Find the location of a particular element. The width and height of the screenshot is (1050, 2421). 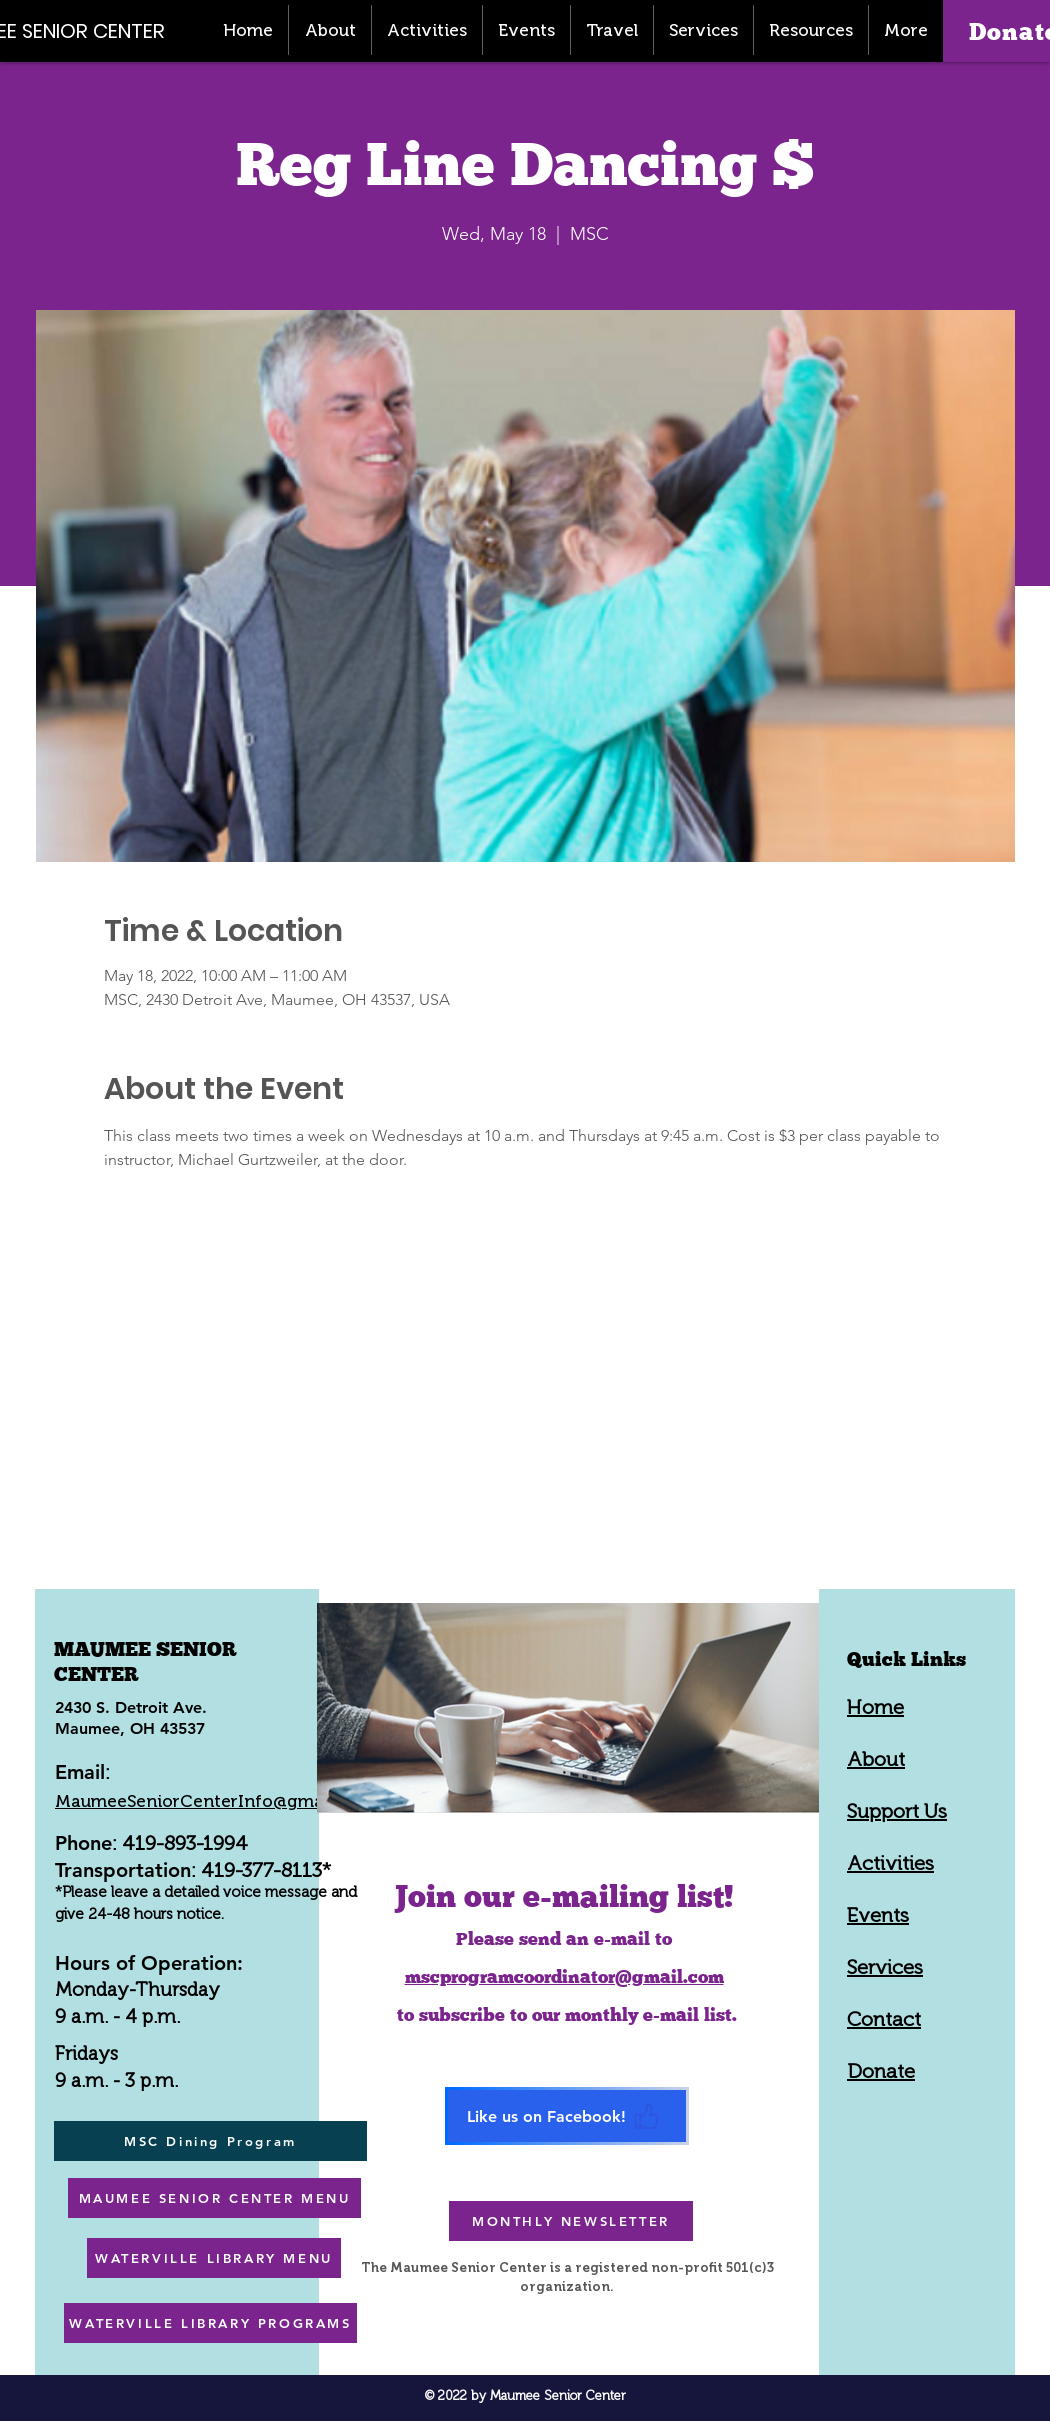

[MSC Dining Program] is located at coordinates (210, 2141).